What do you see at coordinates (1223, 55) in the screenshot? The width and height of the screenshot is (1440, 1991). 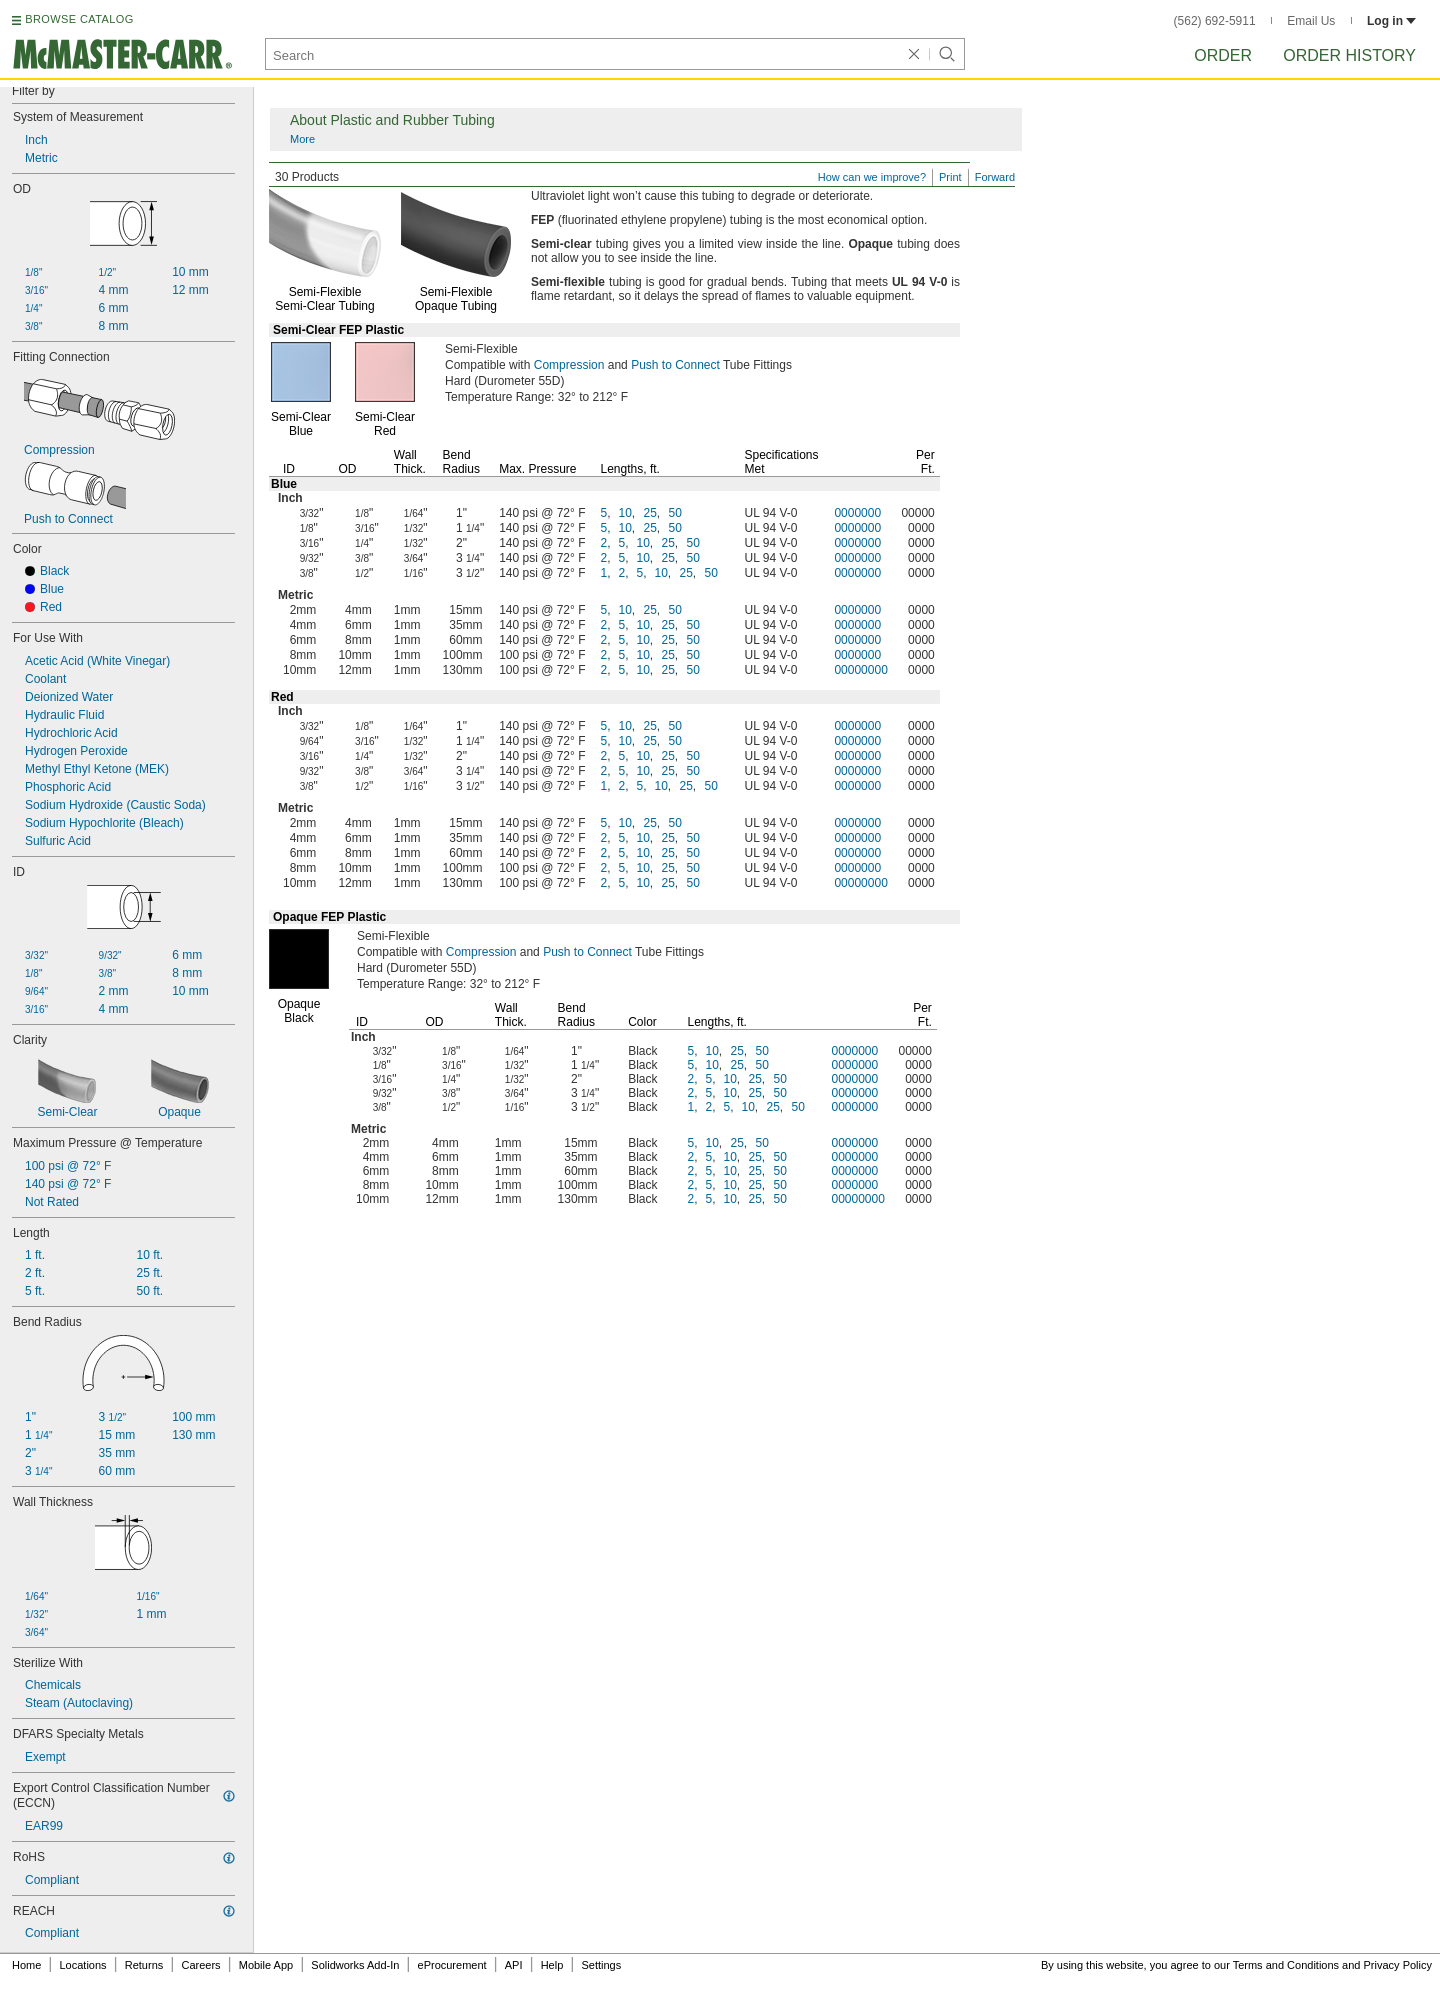 I see `Order` at bounding box center [1223, 55].